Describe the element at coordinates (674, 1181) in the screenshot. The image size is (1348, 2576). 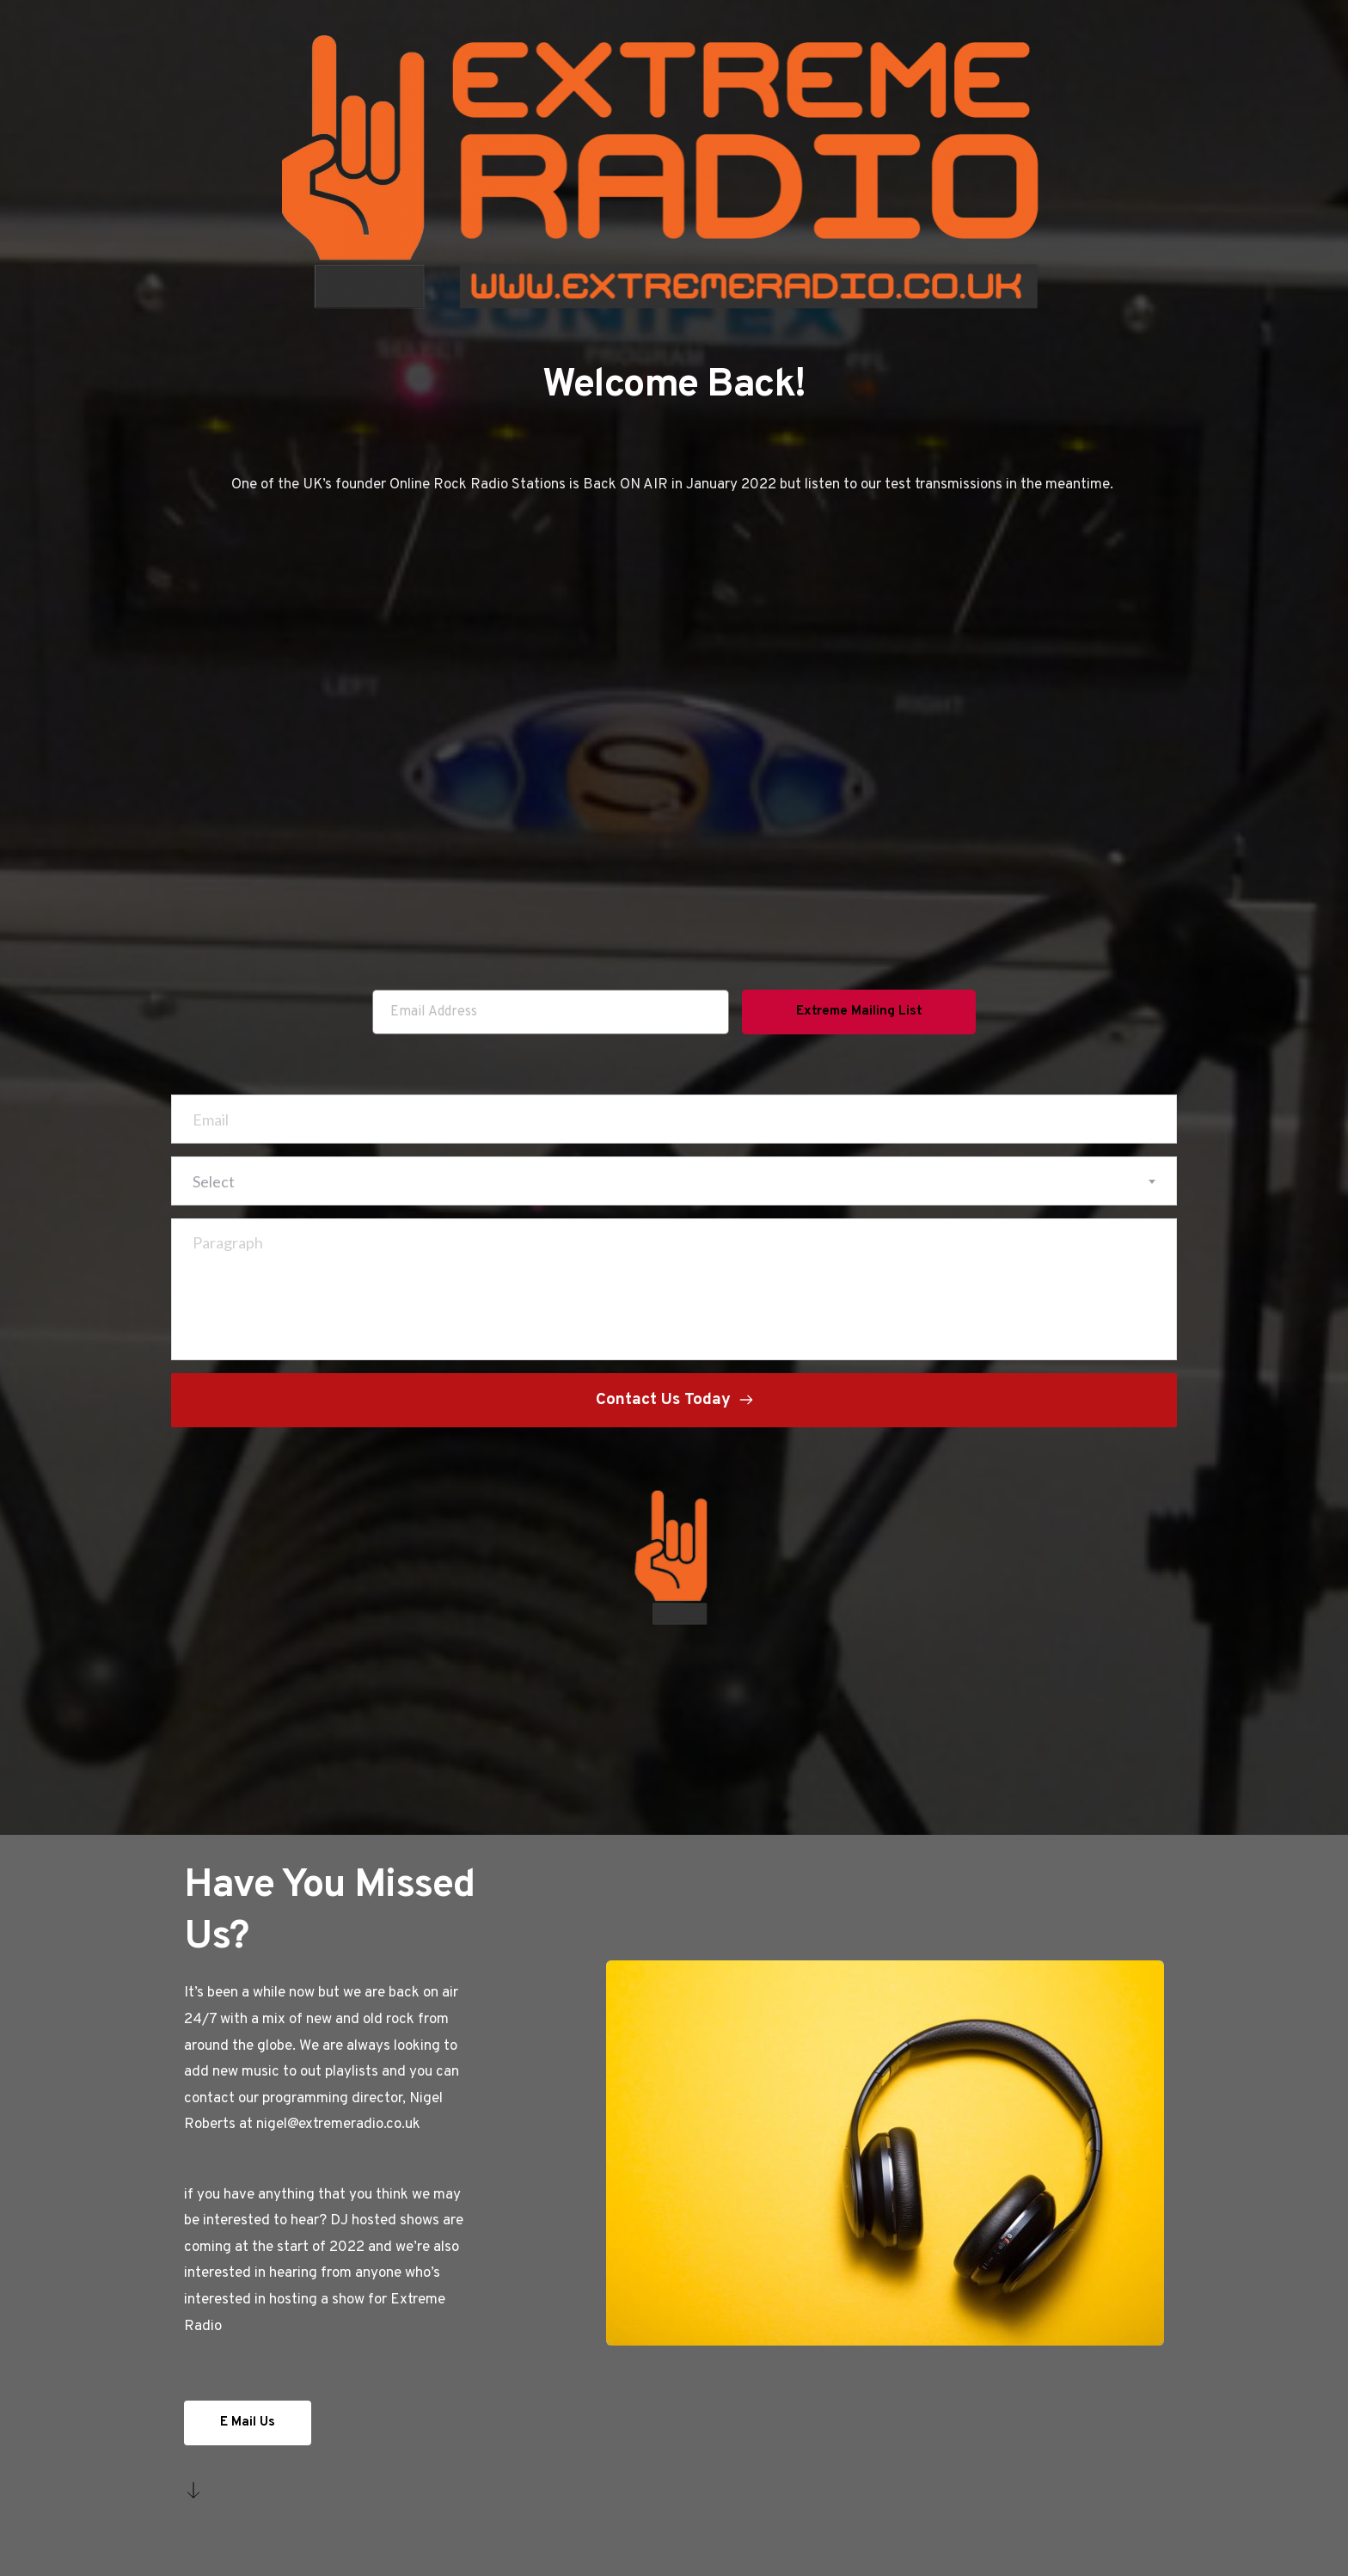
I see `[textbox]` at that location.